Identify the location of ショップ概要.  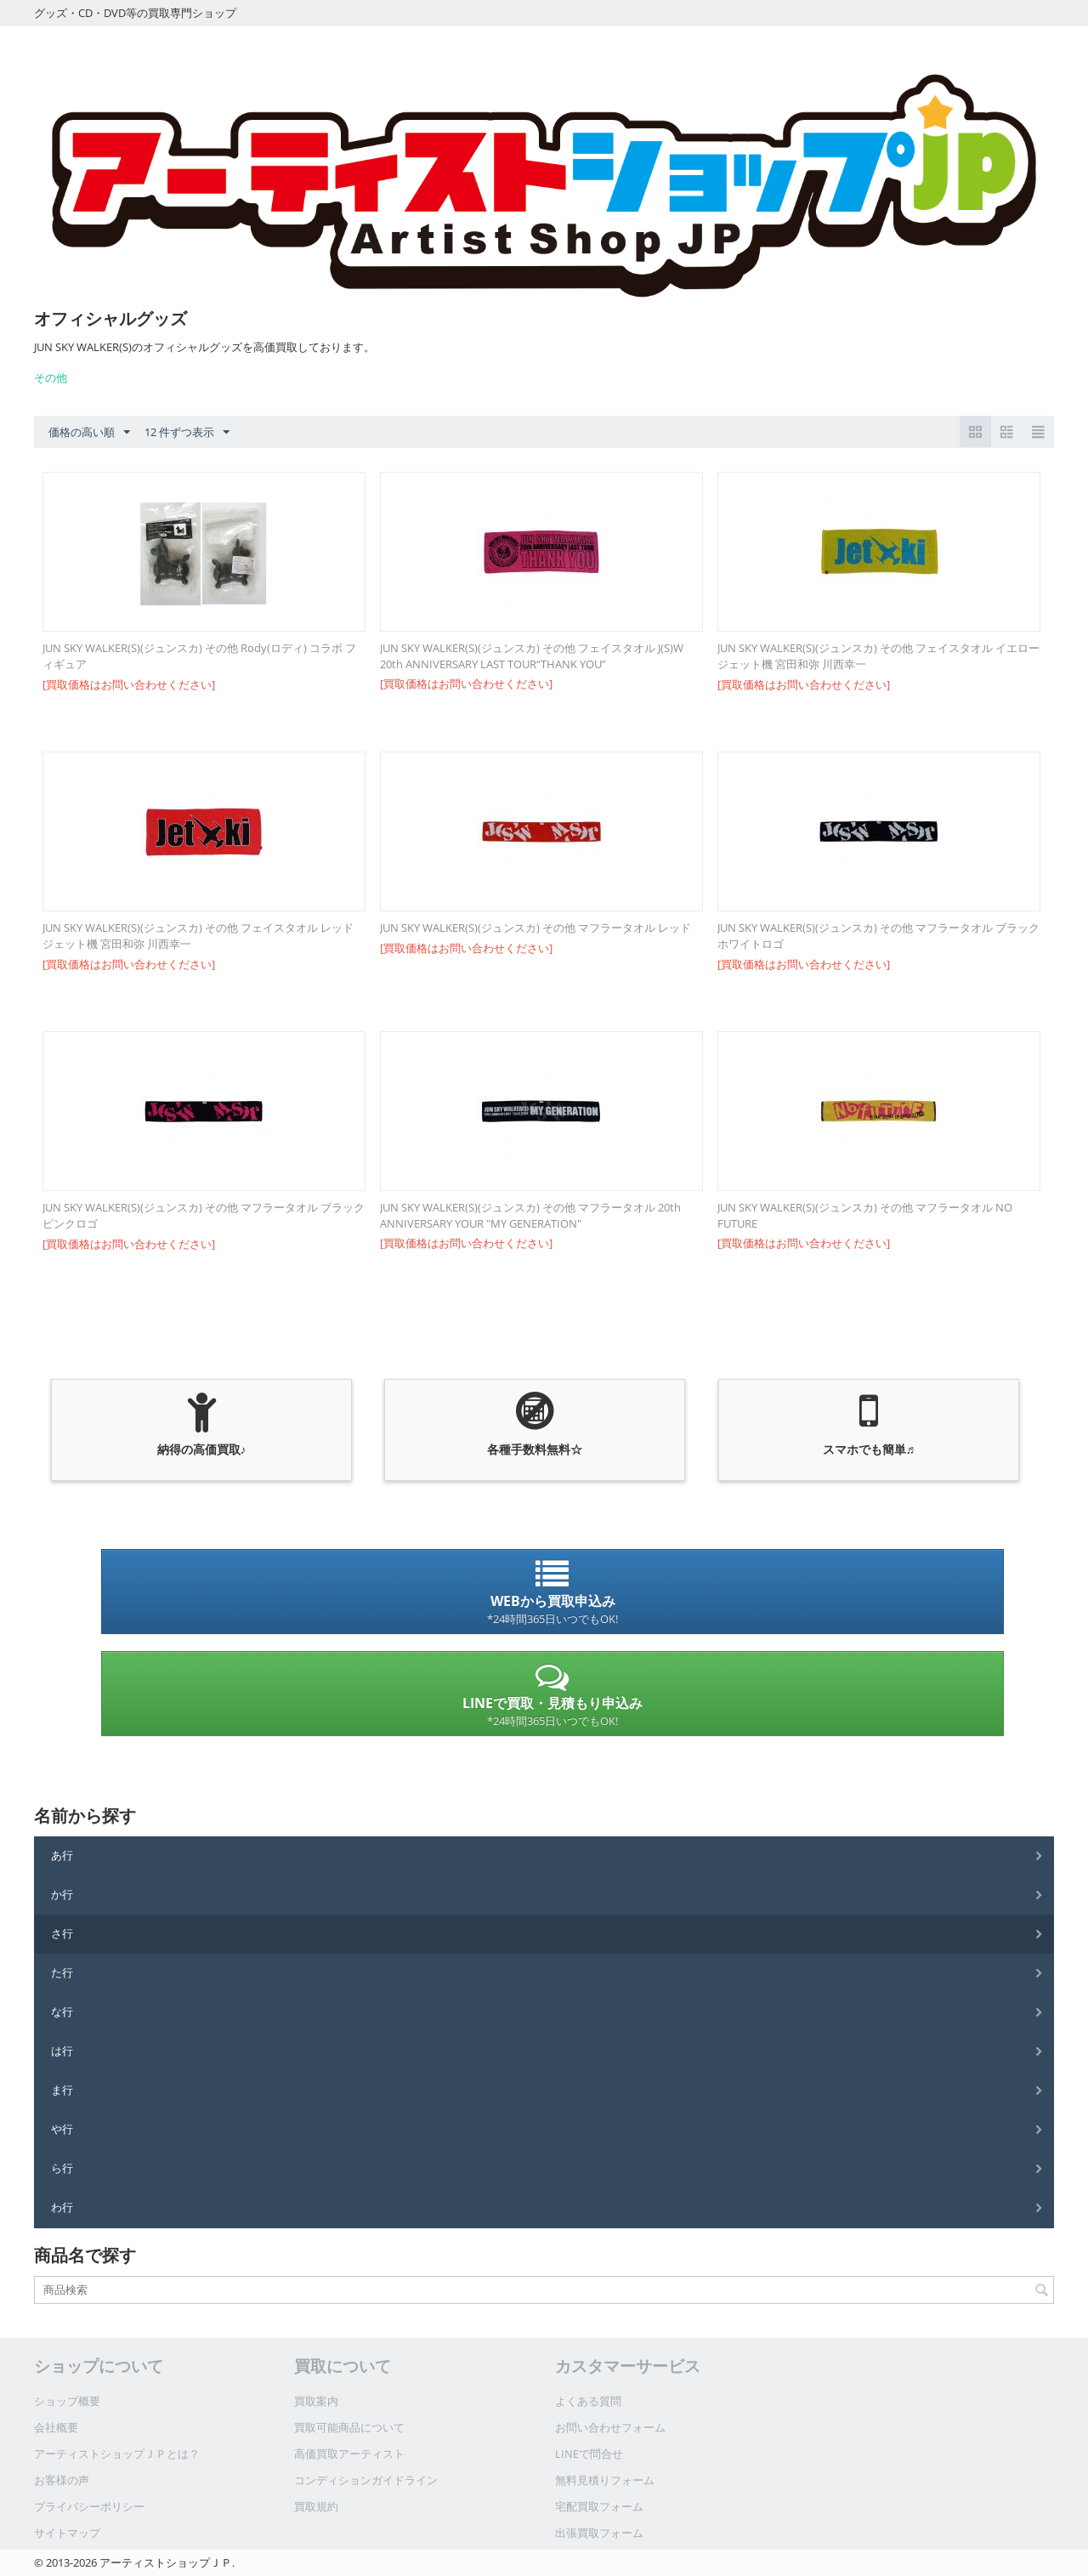
(67, 2401).